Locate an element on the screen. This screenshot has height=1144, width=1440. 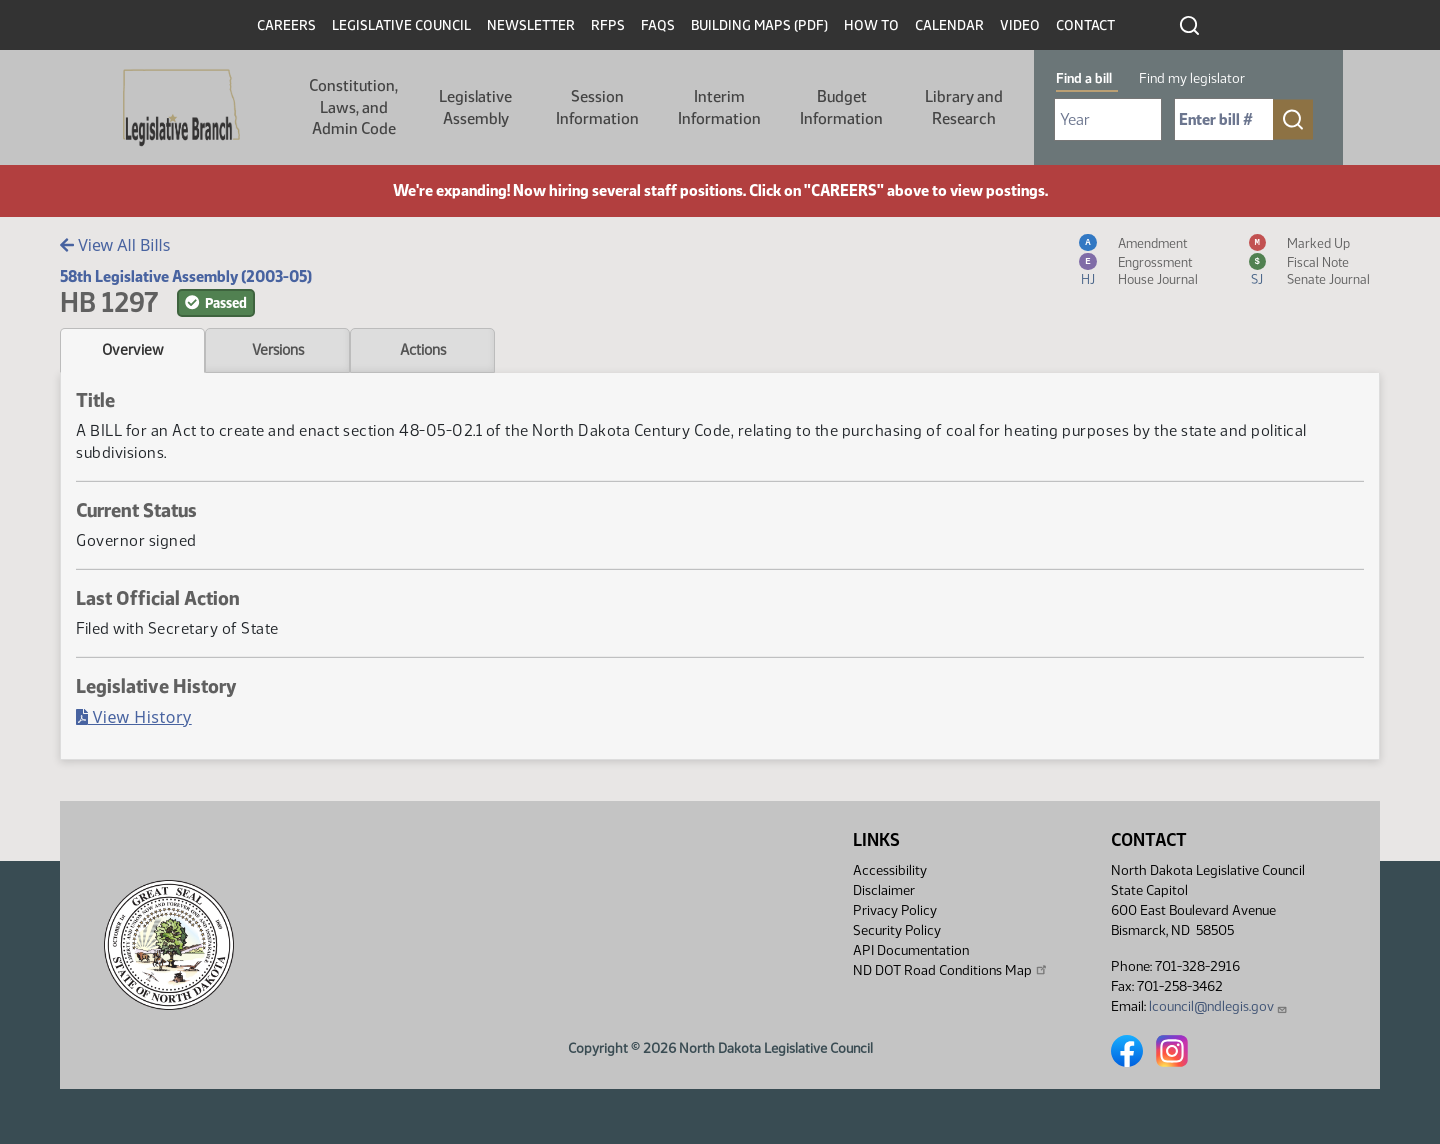
Legislative Assembly is located at coordinates (475, 107).